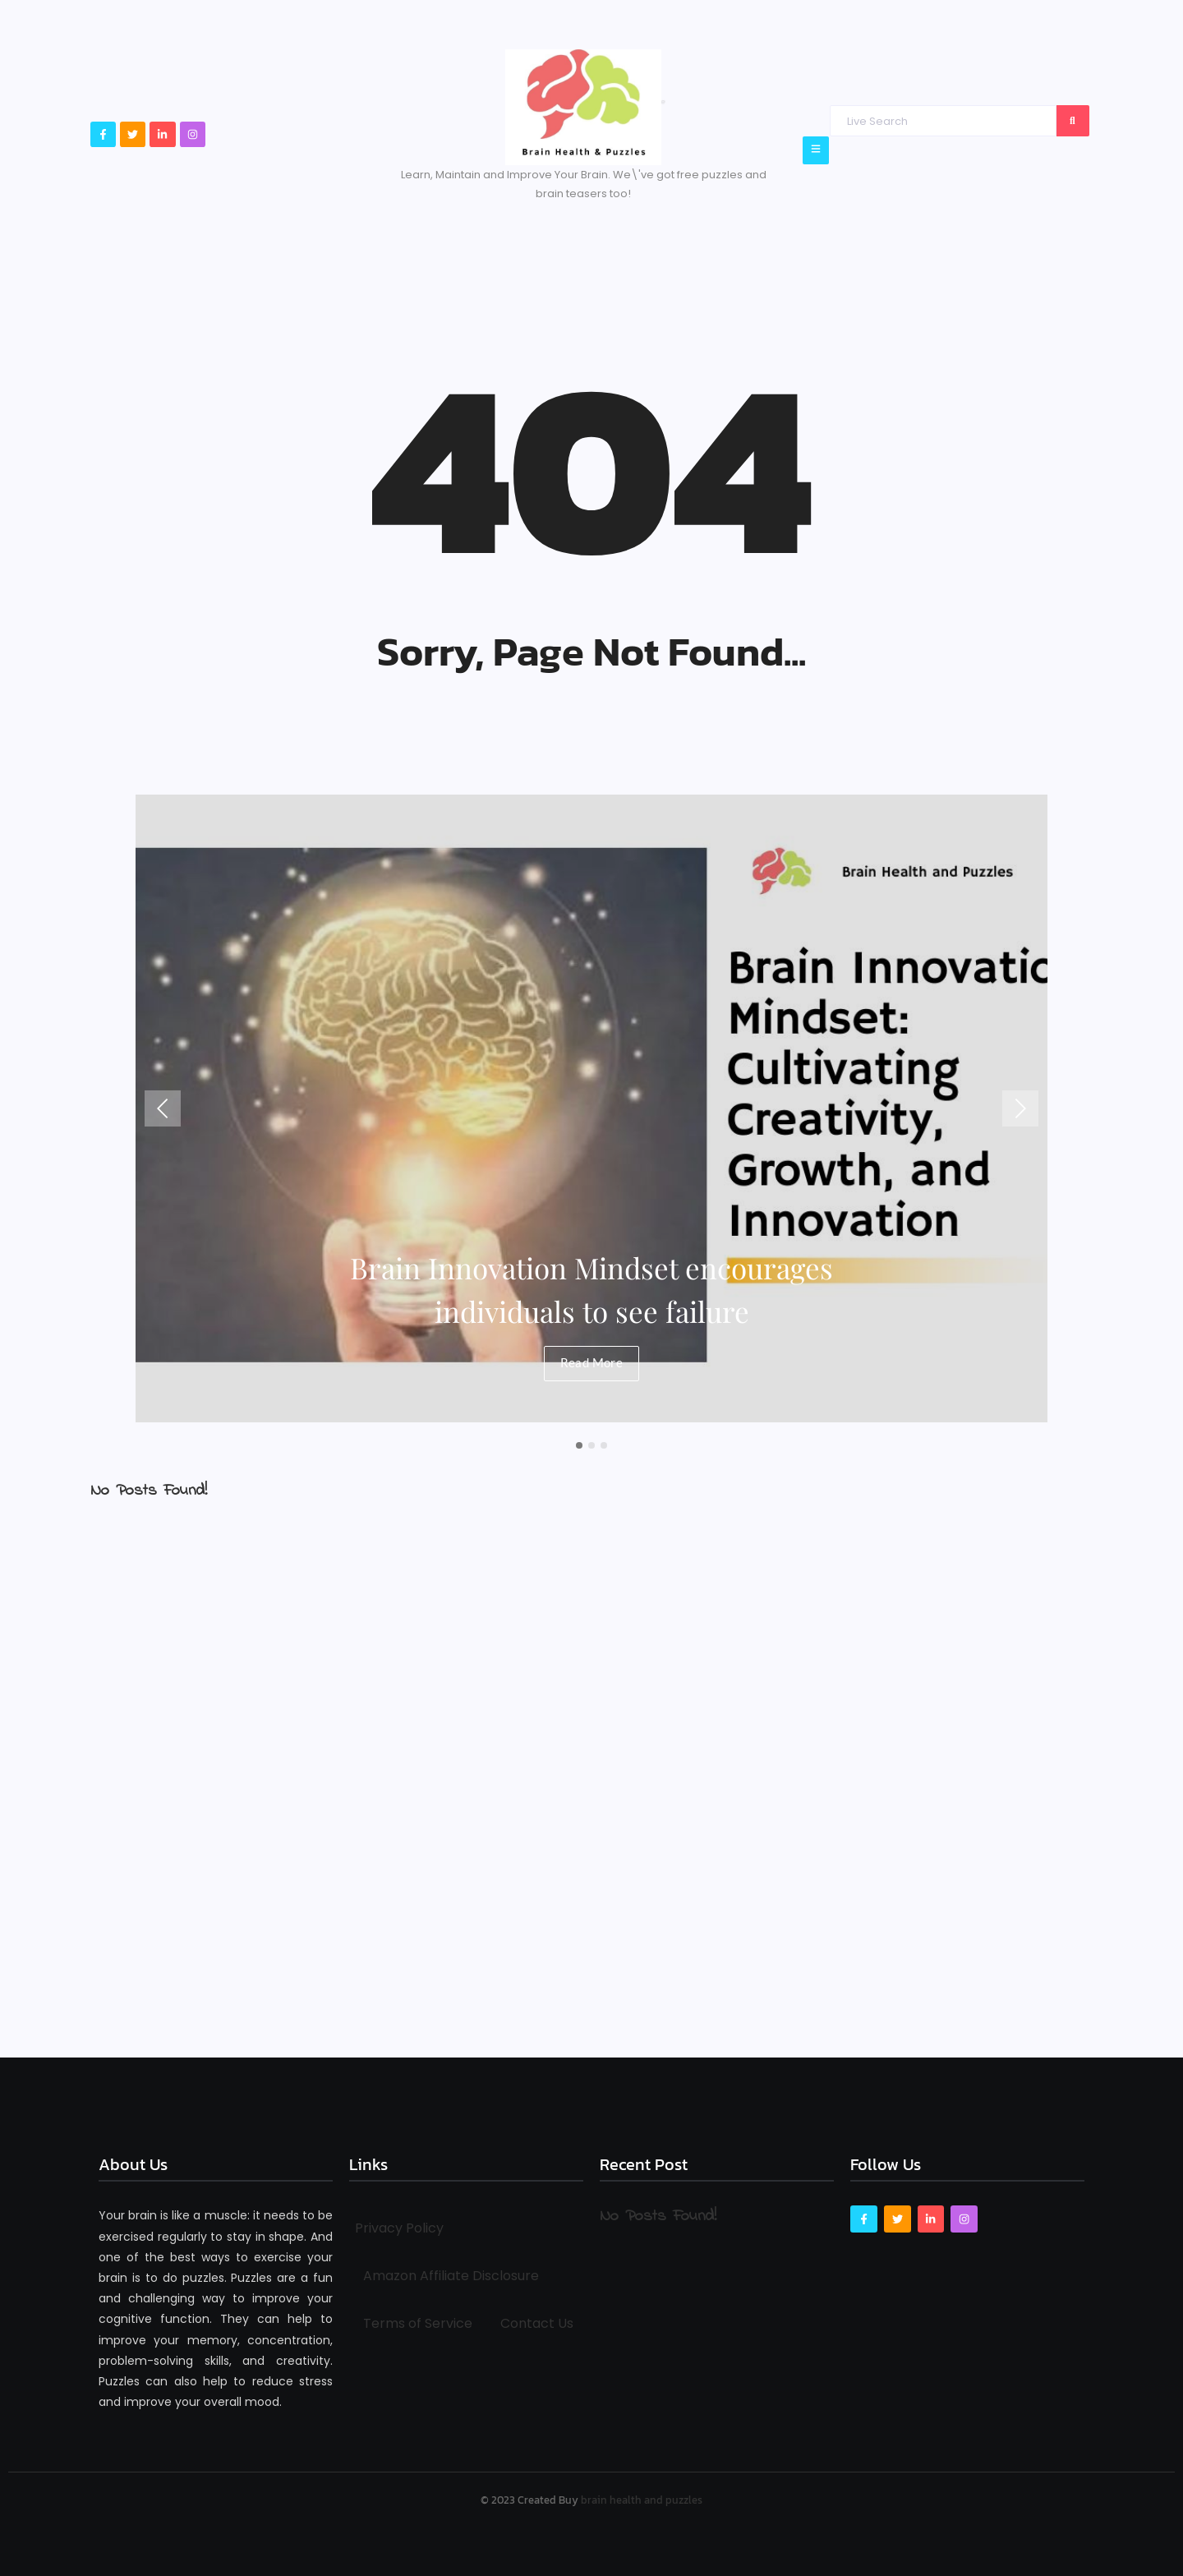  I want to click on [Brain Health & Puzzles logo], so click(583, 107).